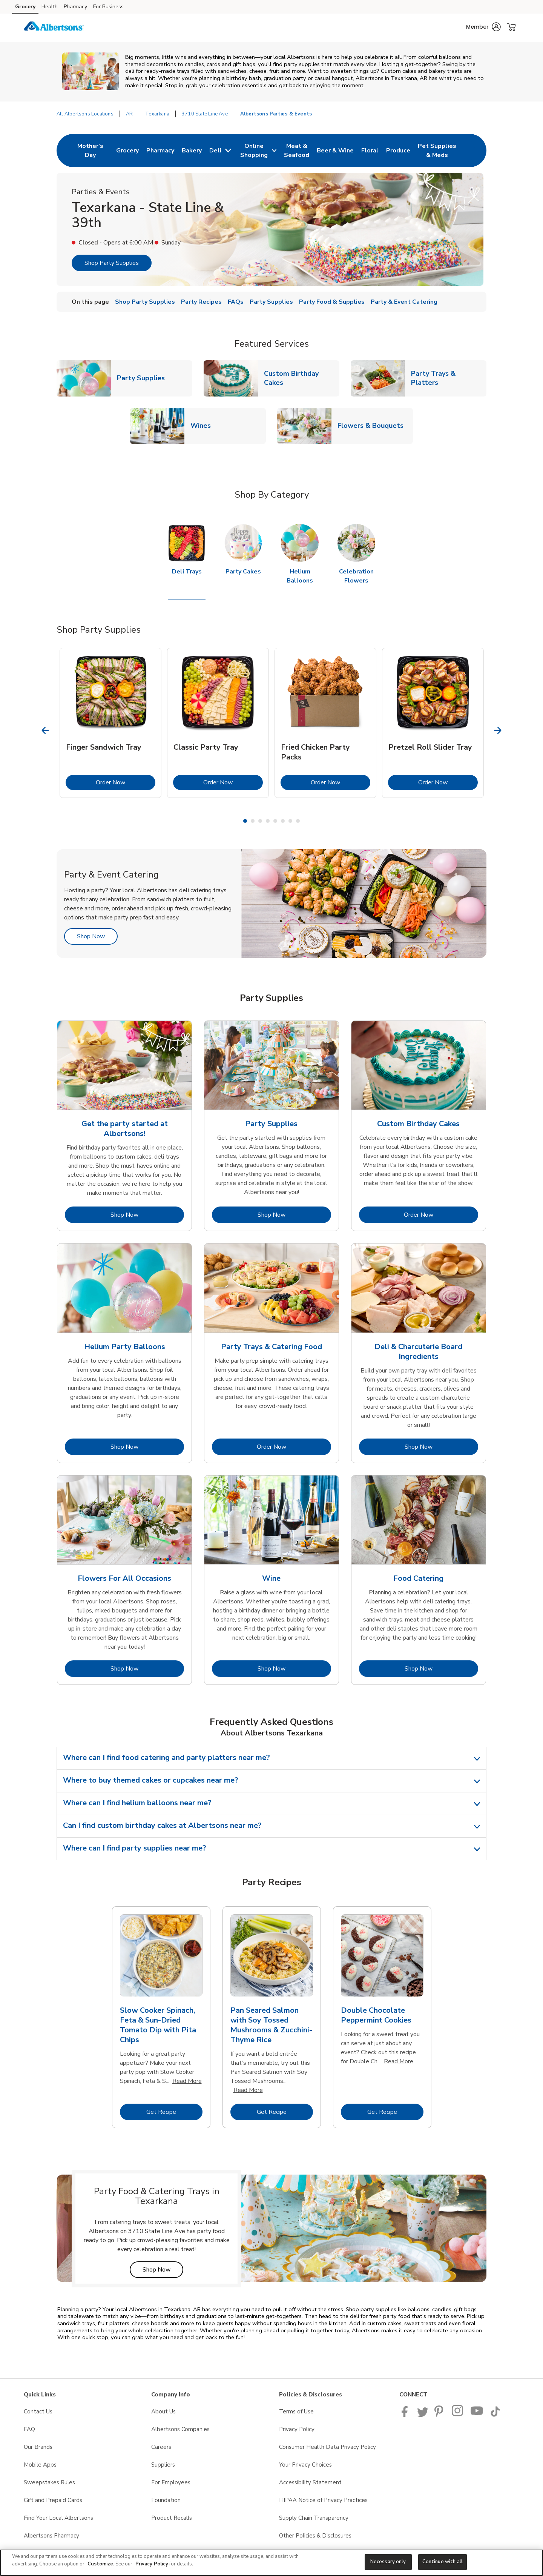 The height and width of the screenshot is (2576, 543). Describe the element at coordinates (483, 27) in the screenshot. I see `[button]` at that location.